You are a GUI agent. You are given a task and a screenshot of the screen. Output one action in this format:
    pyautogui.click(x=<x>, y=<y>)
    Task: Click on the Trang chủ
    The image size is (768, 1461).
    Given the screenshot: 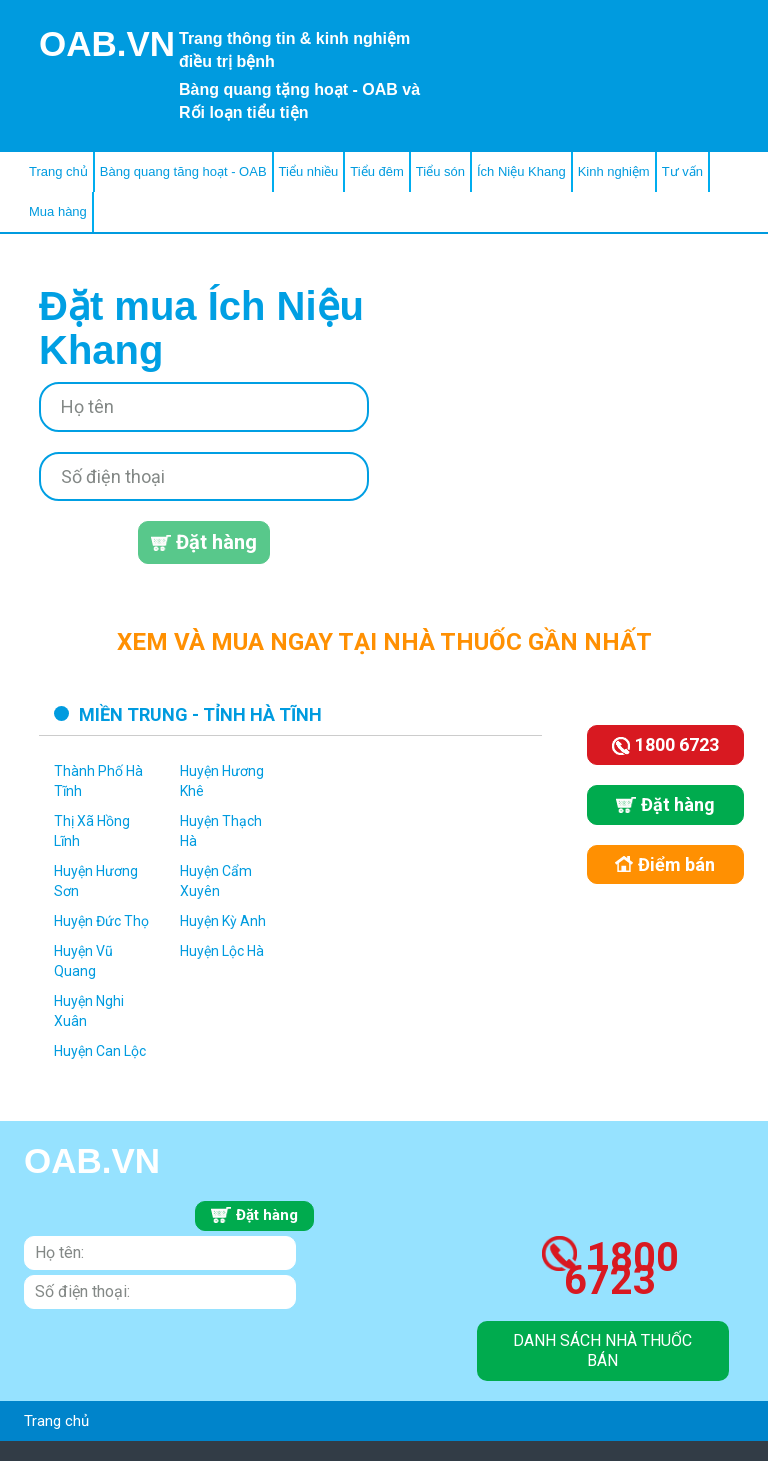 What is the action you would take?
    pyautogui.click(x=58, y=171)
    